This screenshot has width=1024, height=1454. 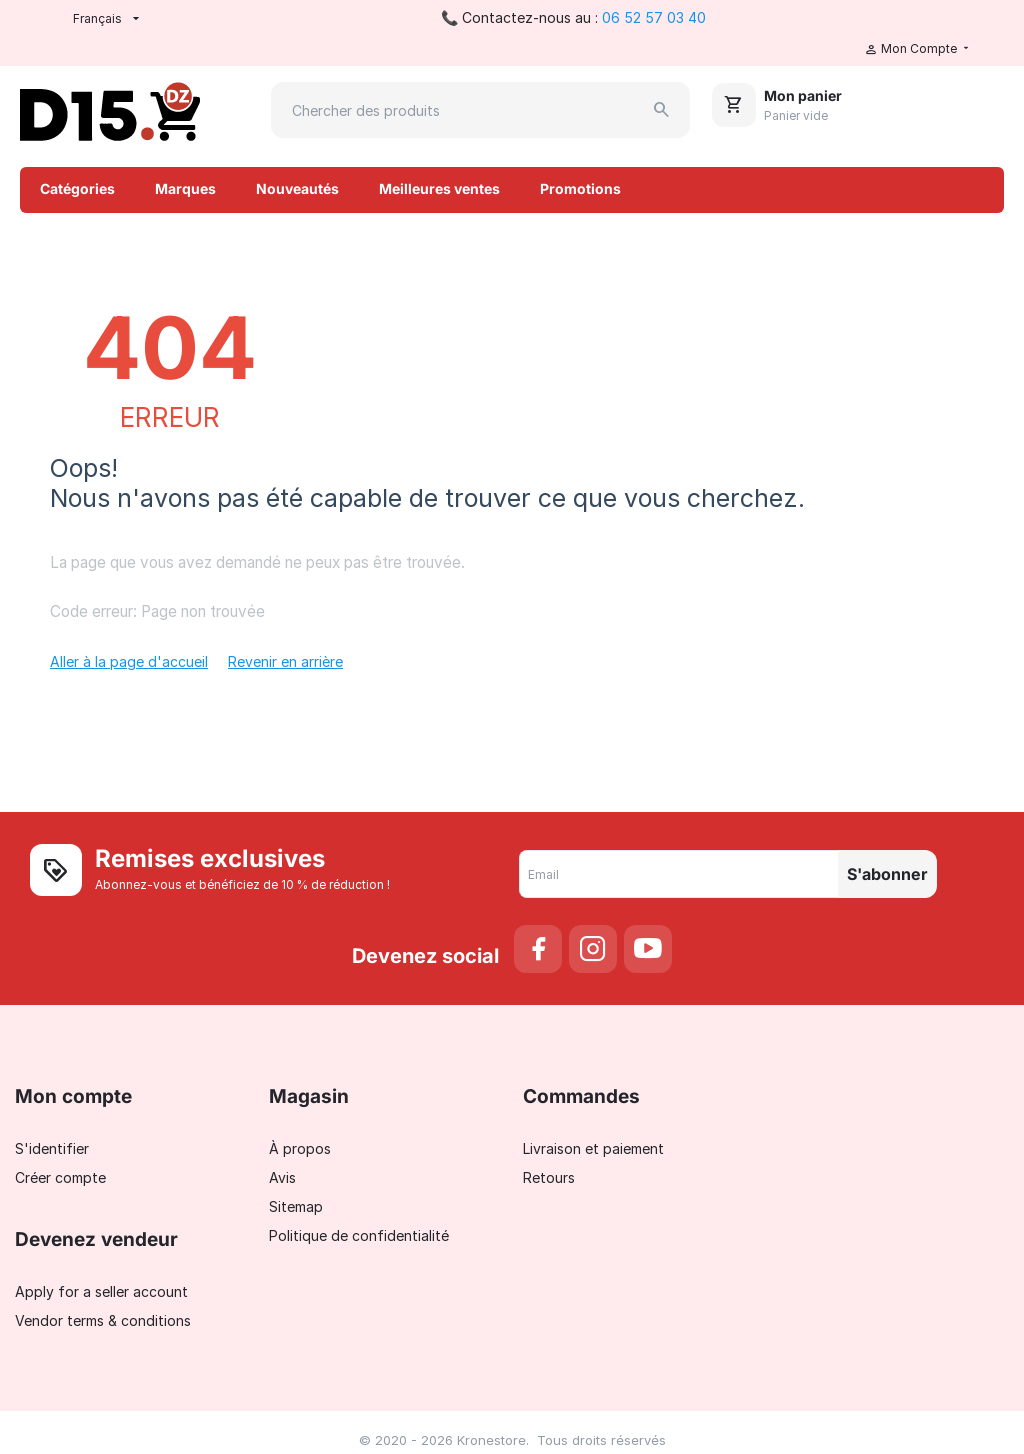 What do you see at coordinates (101, 1291) in the screenshot?
I see `Apply for a seller account` at bounding box center [101, 1291].